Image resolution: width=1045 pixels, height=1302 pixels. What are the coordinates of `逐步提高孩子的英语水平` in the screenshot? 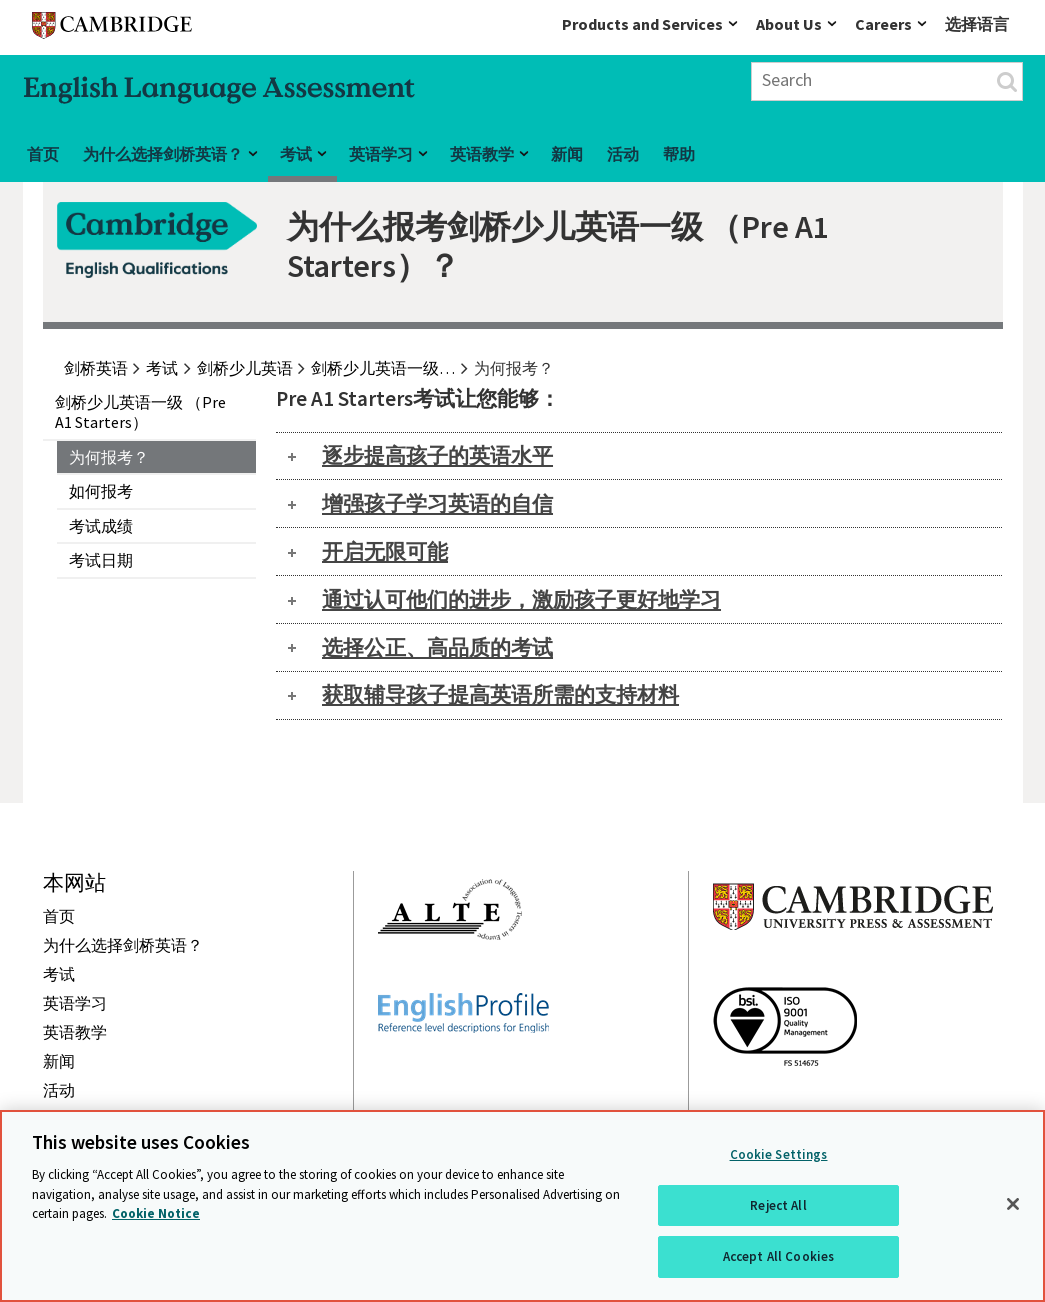 It's located at (437, 455).